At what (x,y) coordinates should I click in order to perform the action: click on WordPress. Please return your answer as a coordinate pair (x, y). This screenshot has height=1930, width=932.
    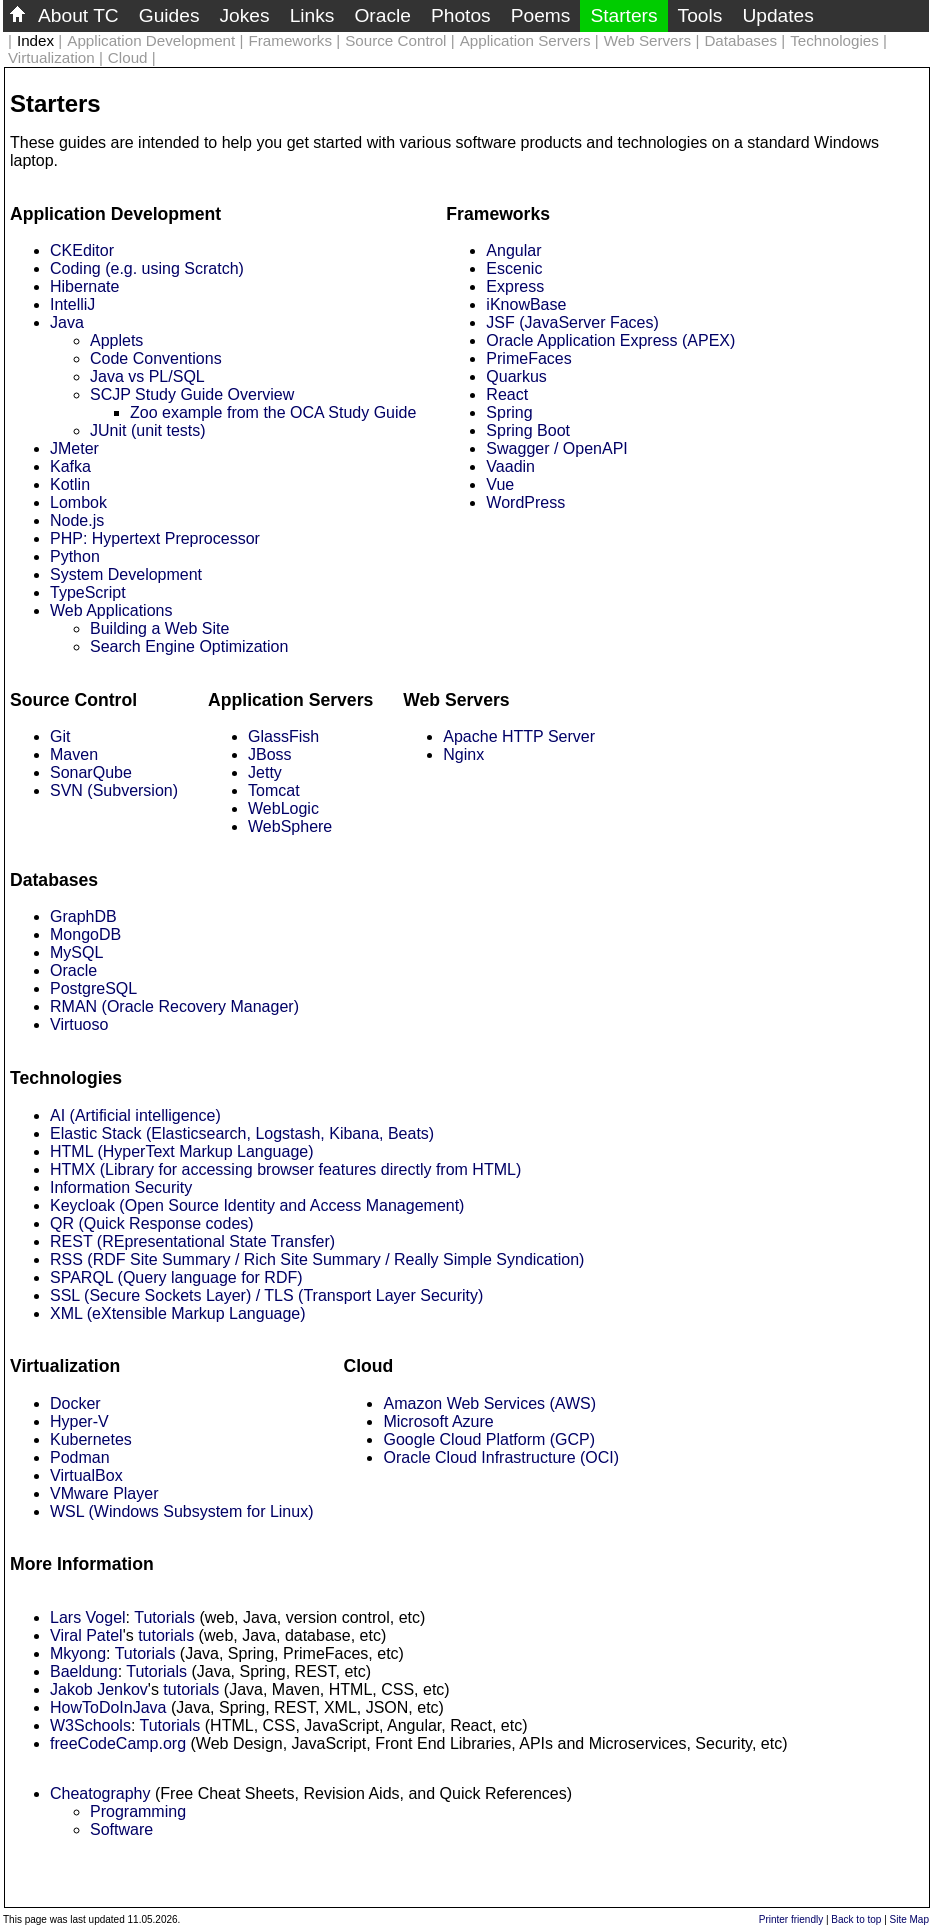
    Looking at the image, I should click on (525, 502).